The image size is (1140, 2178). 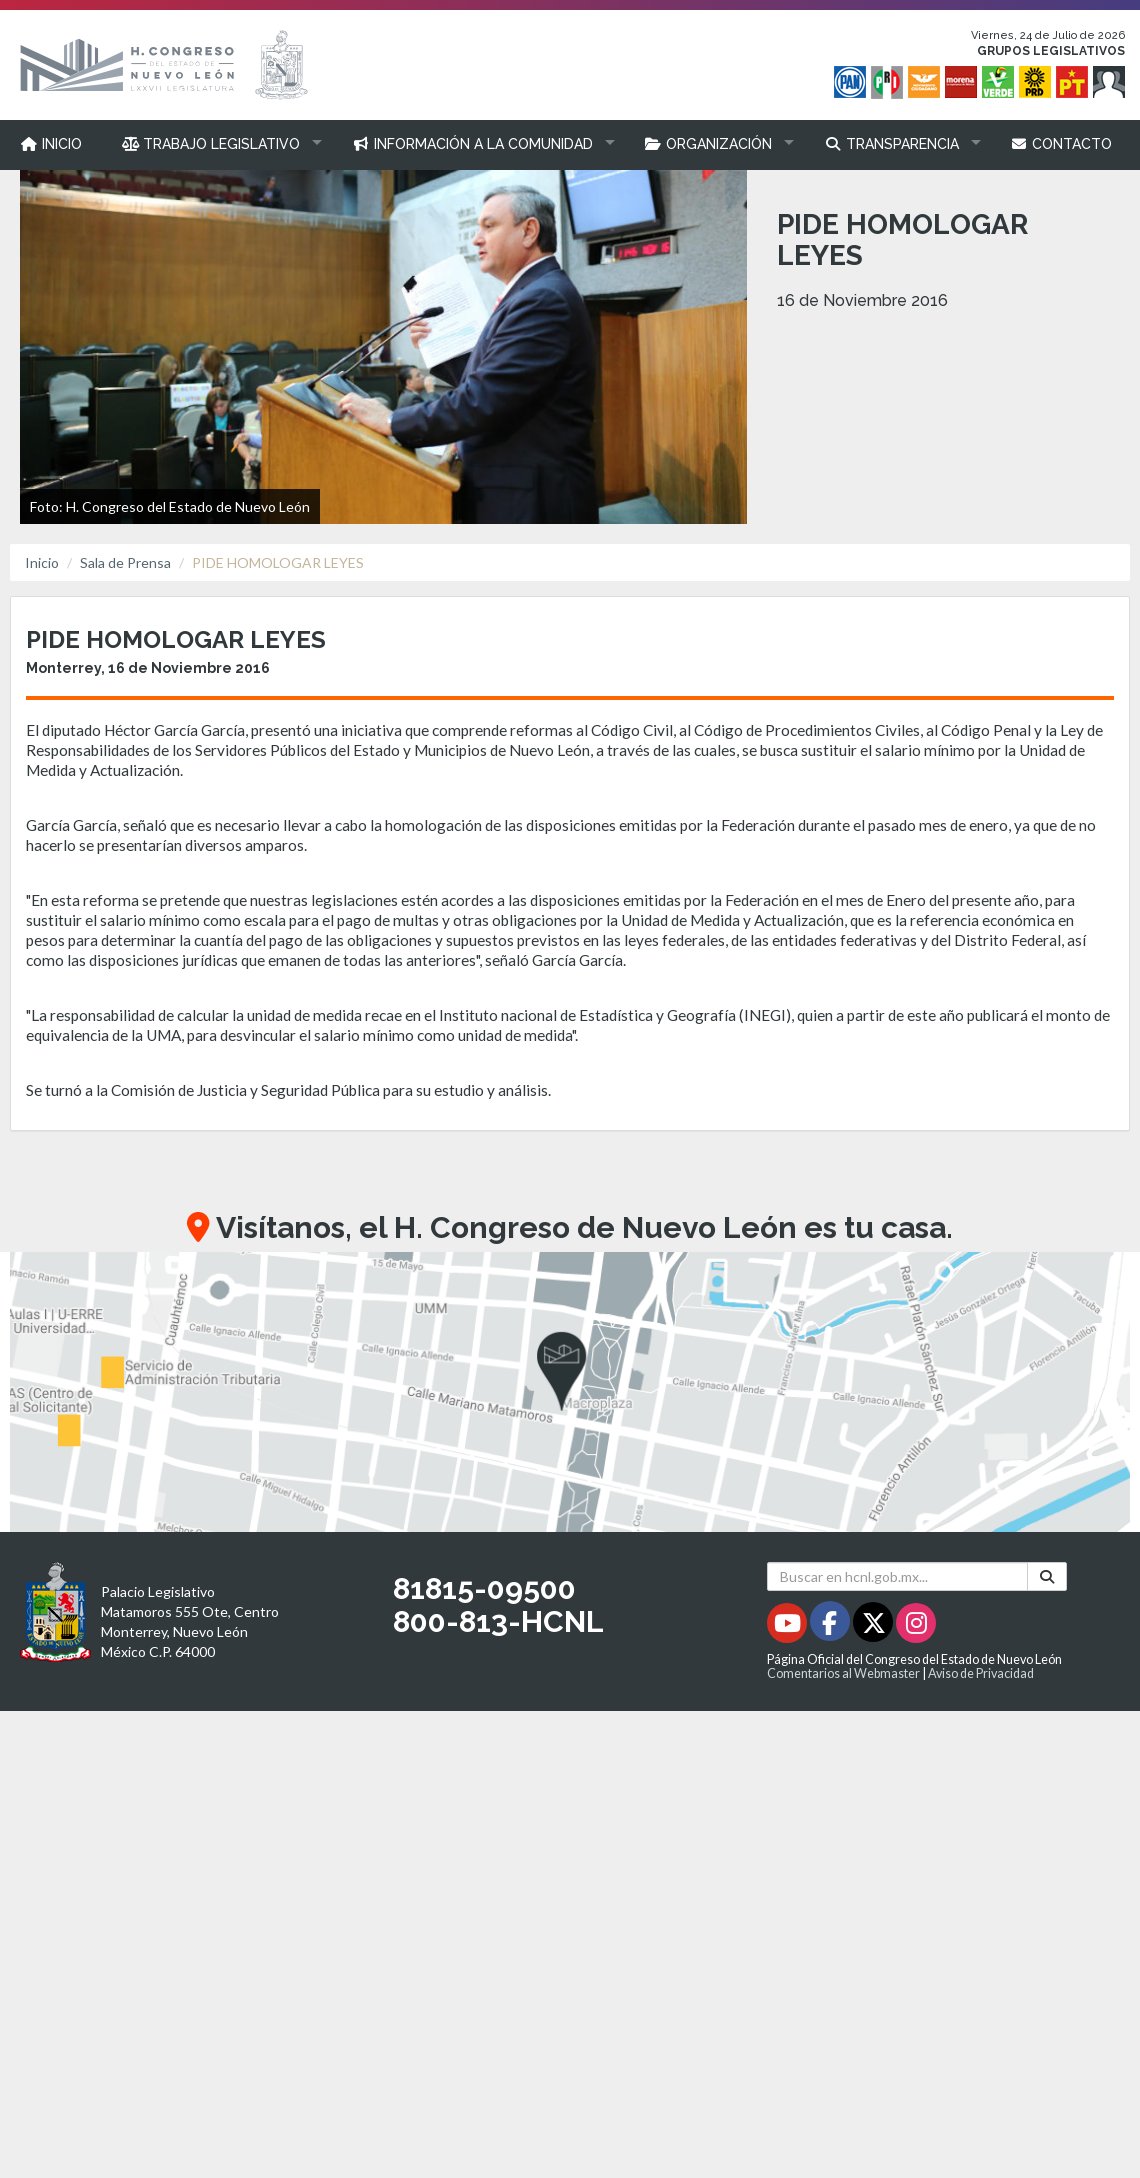 I want to click on [Twitter - Se abrirá en una nueva ventana], so click(x=874, y=1626).